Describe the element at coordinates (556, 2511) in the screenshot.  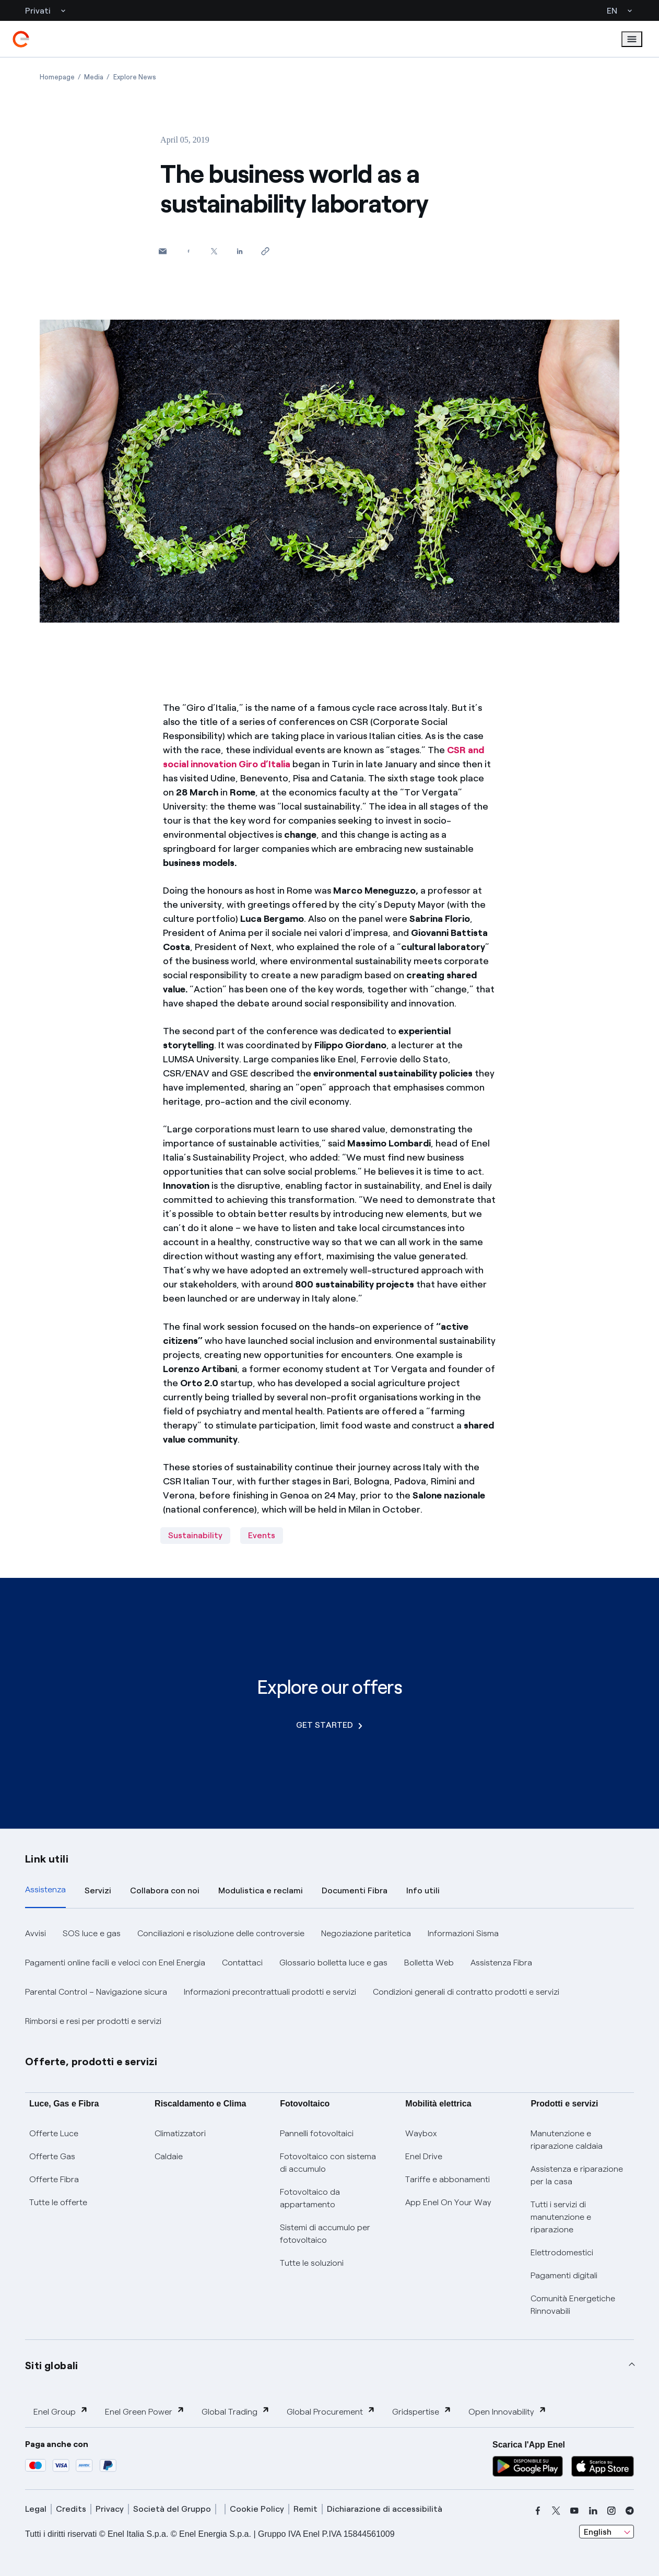
I see `[x]` at that location.